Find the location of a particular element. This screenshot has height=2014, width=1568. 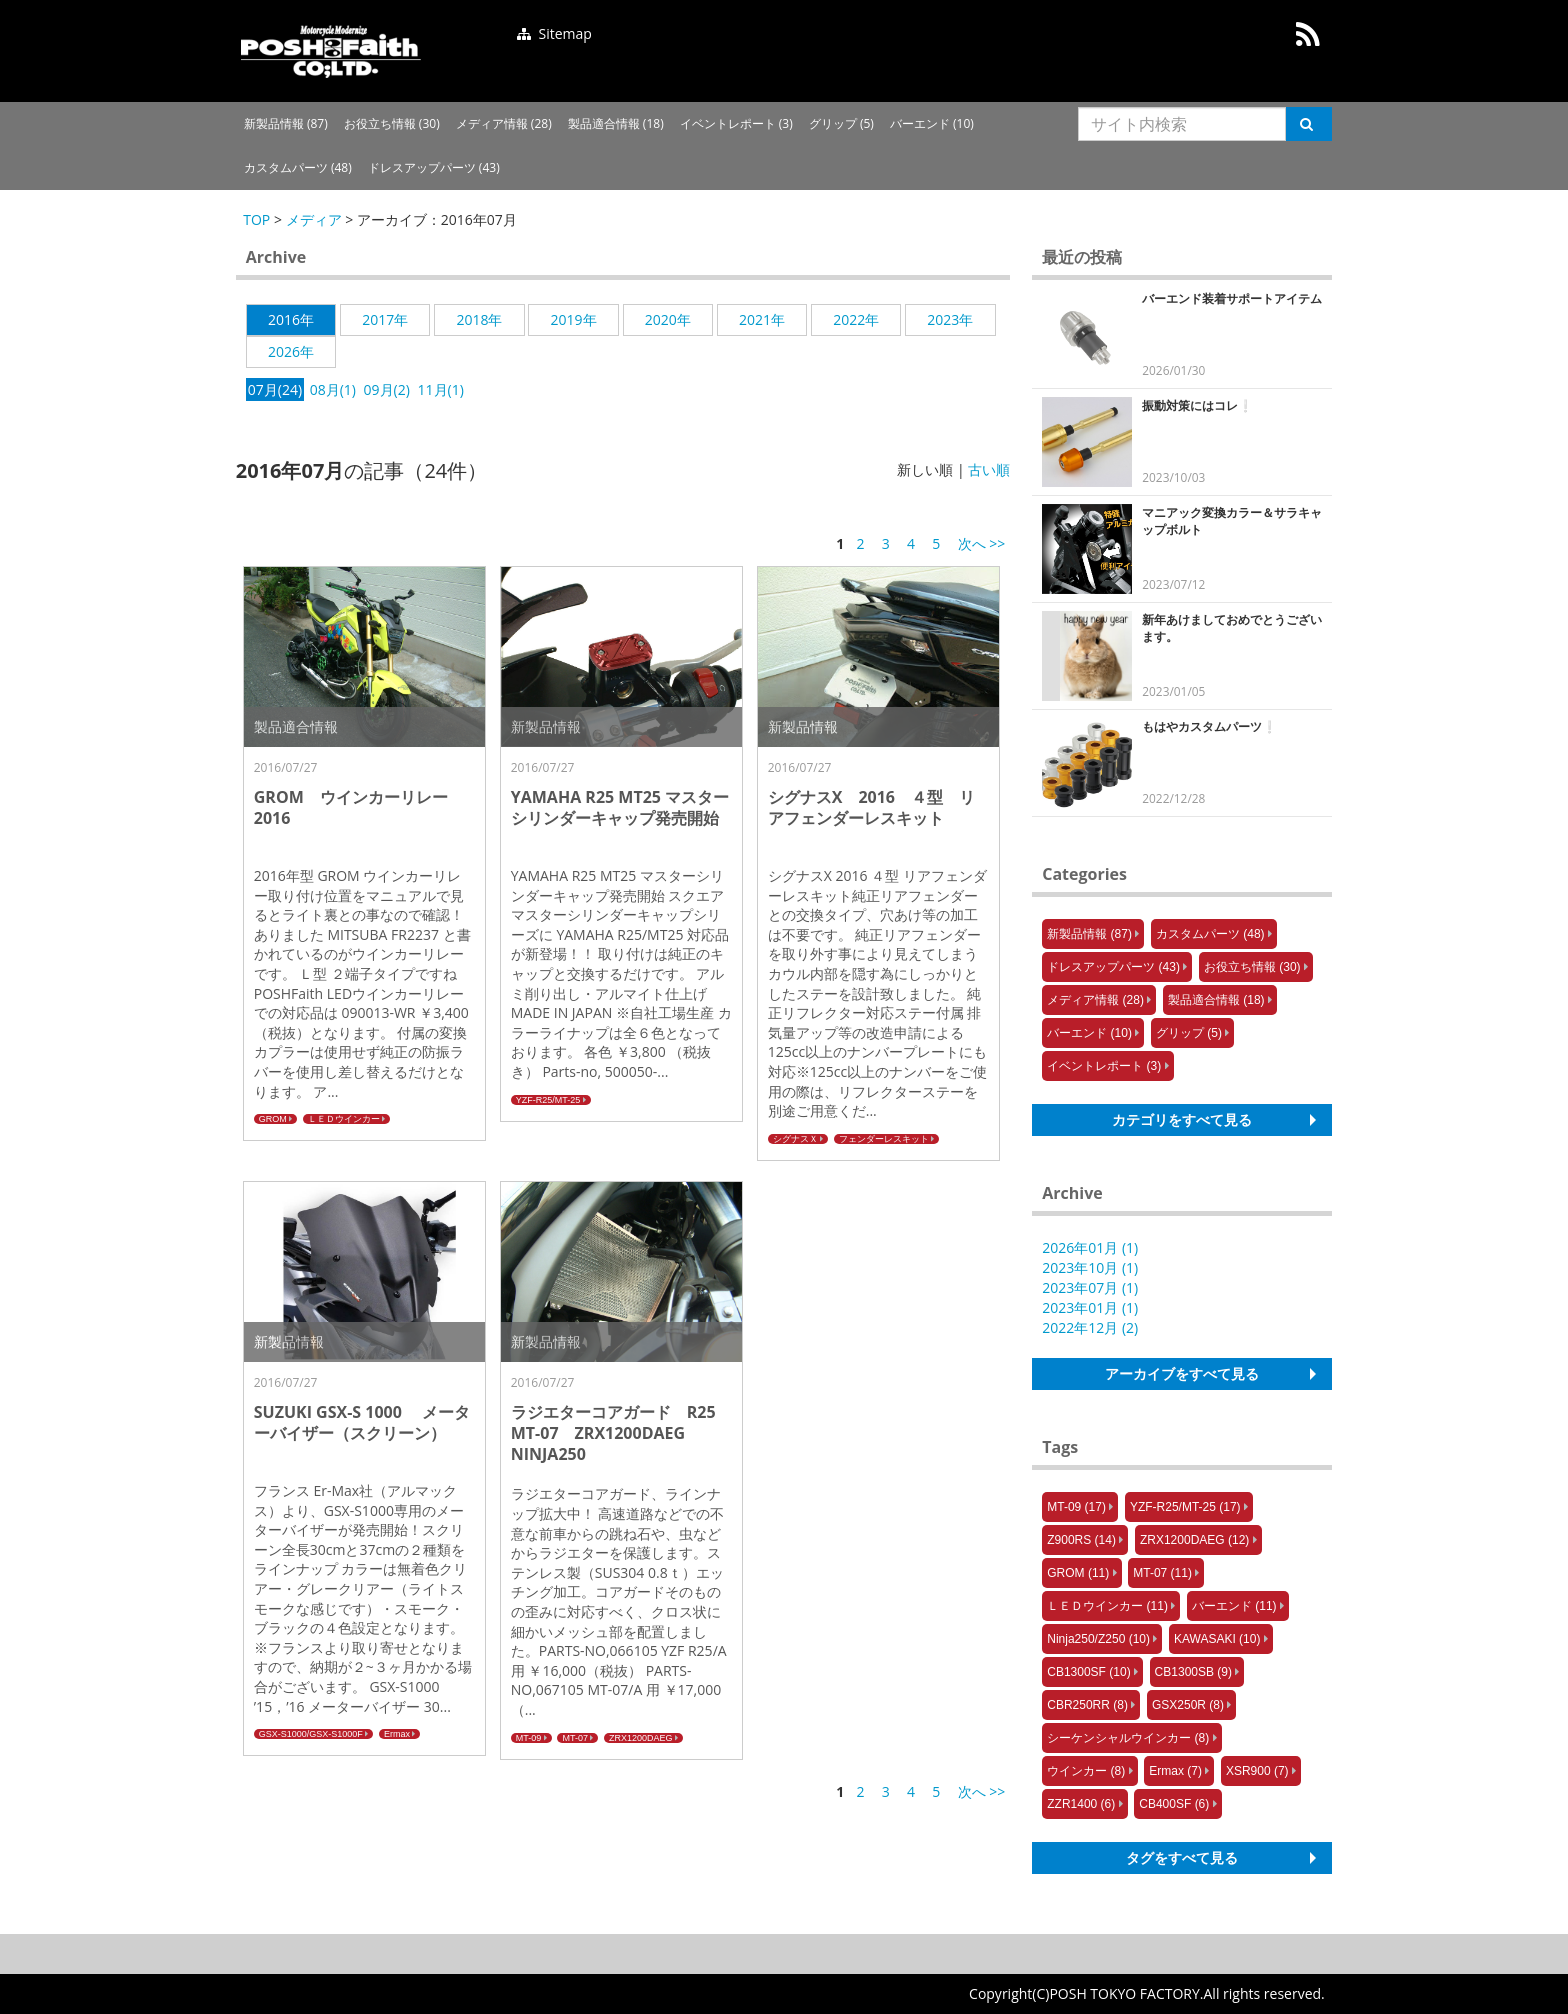

Ermax is located at coordinates (397, 1734).